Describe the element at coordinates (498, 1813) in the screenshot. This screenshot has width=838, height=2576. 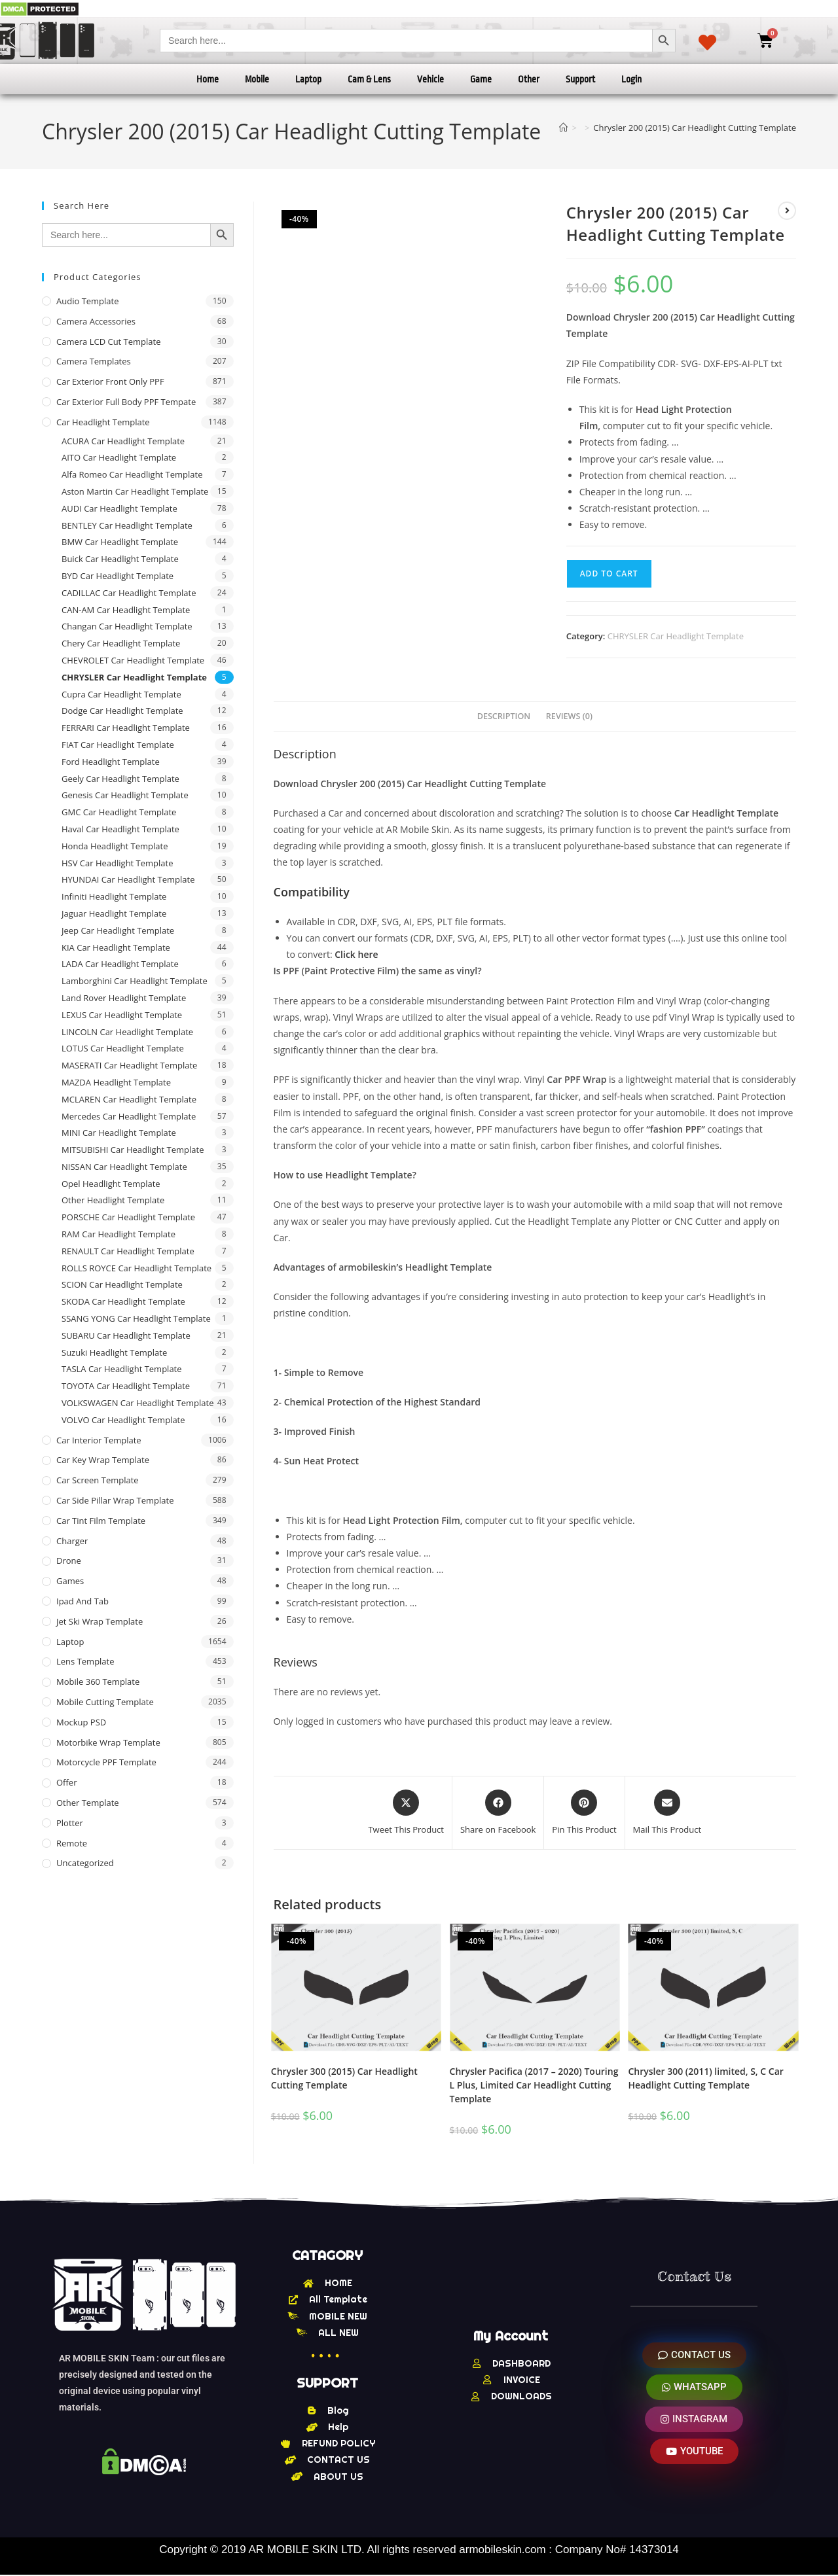
I see `[Share on Facebook]` at that location.